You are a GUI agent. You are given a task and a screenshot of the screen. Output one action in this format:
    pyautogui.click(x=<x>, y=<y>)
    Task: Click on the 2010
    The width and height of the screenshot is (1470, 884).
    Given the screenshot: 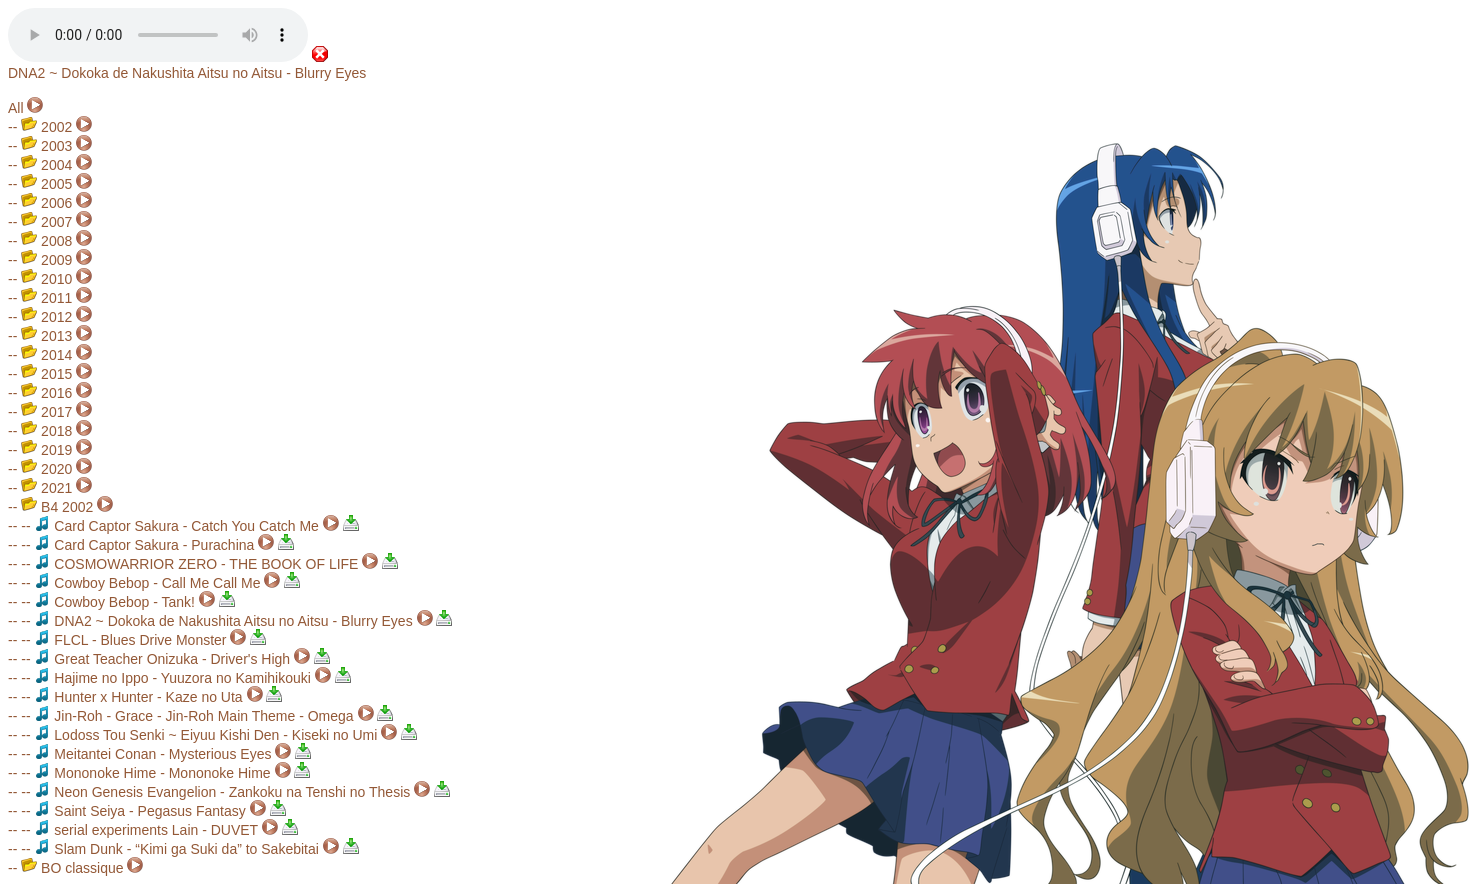 What is the action you would take?
    pyautogui.click(x=46, y=279)
    